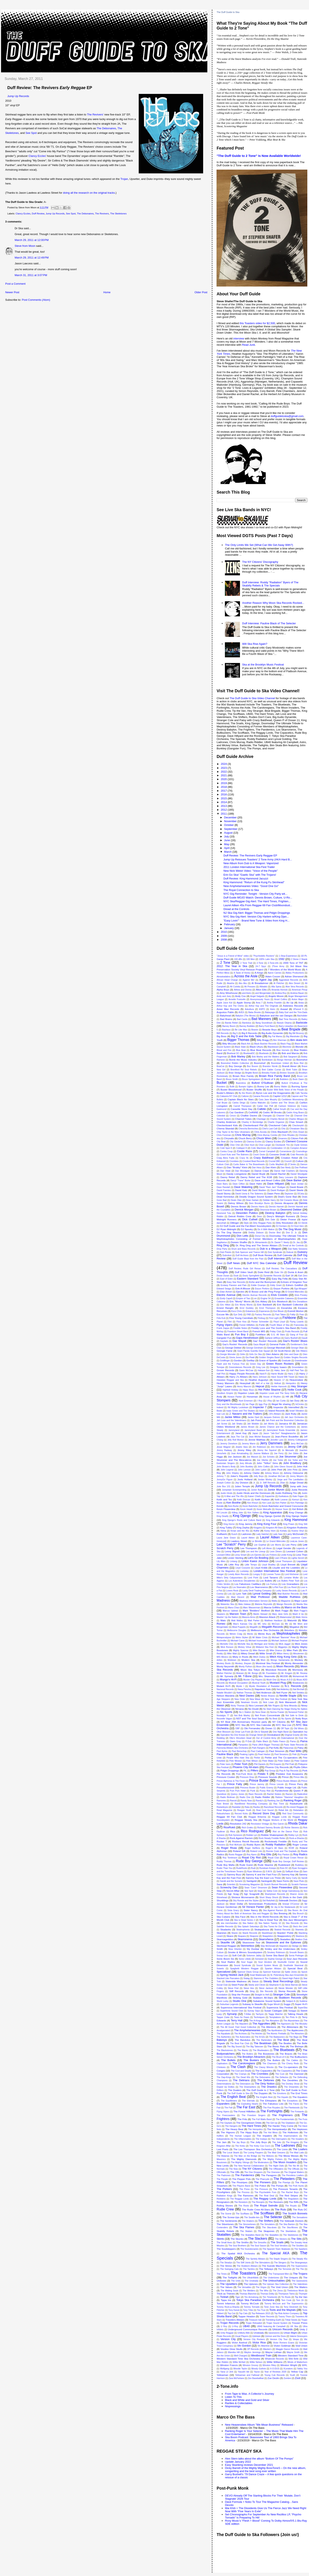 The image size is (309, 2576). I want to click on Harry J's Allstars, so click(238, 1376).